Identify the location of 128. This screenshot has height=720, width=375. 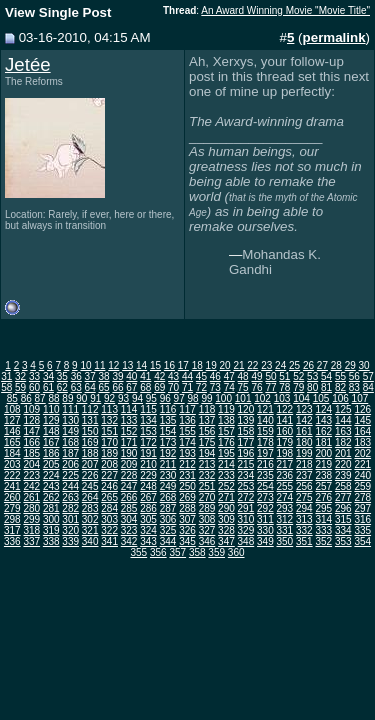
(31, 420).